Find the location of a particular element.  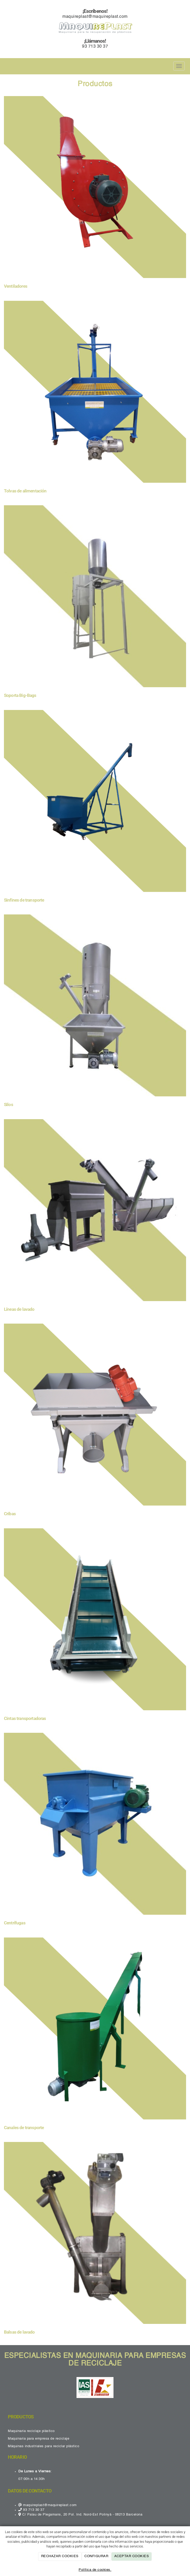

Máquinas industriales para reciclar plástico is located at coordinates (43, 2446).